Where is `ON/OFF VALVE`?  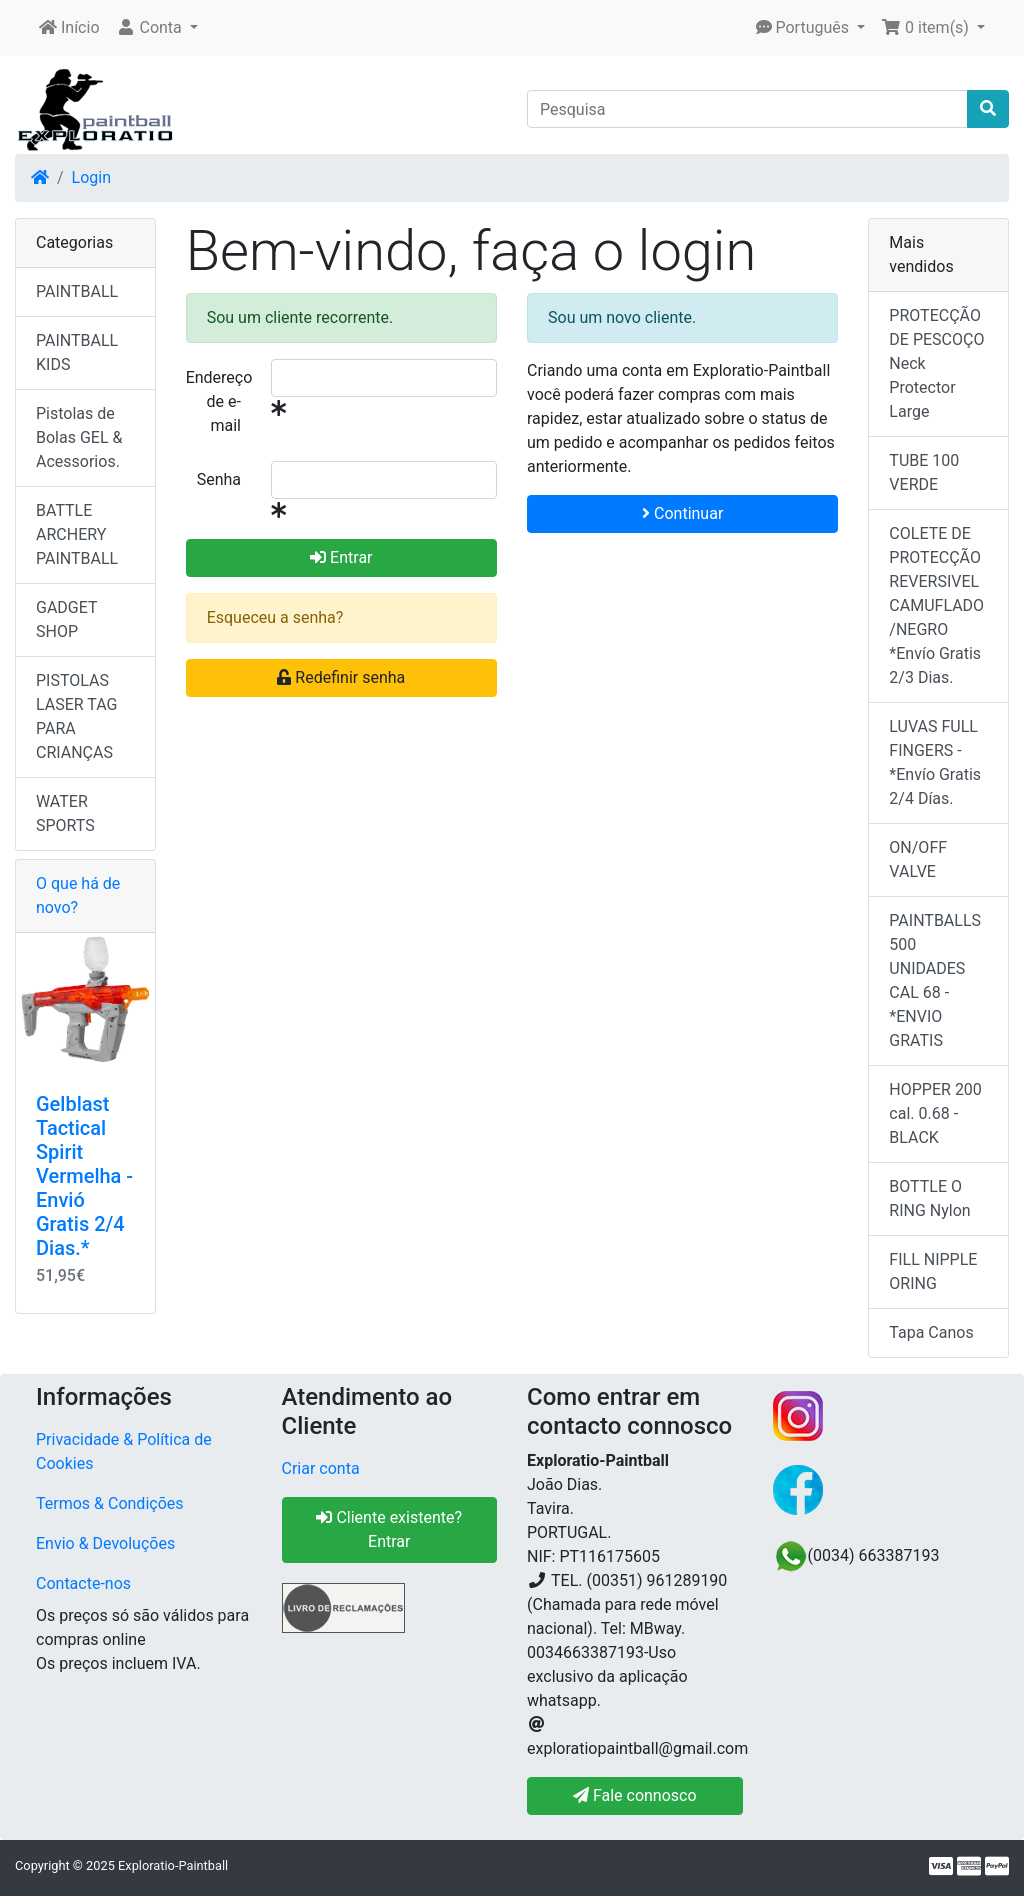
ON/OFF VALVE is located at coordinates (918, 859).